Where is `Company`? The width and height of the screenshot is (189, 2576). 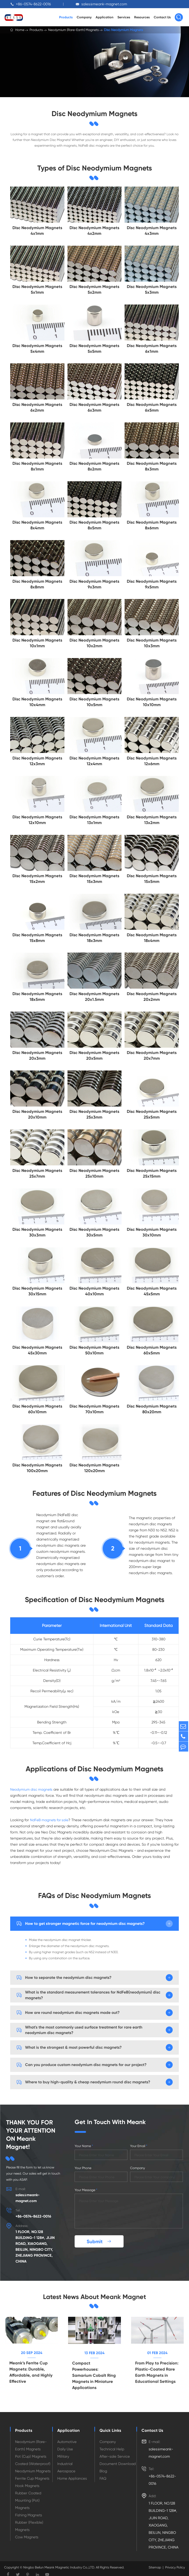
Company is located at coordinates (84, 17).